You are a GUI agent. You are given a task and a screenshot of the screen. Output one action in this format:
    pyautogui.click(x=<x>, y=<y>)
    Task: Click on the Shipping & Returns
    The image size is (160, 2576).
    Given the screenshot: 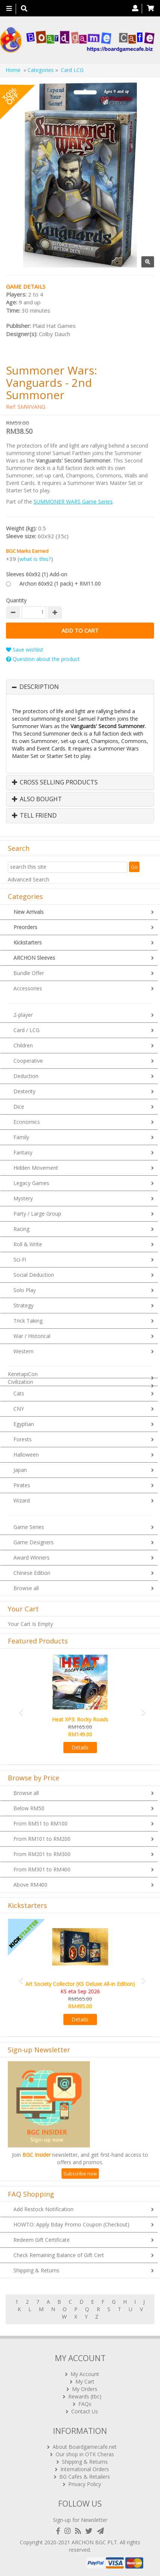 What is the action you would take?
    pyautogui.click(x=36, y=2270)
    